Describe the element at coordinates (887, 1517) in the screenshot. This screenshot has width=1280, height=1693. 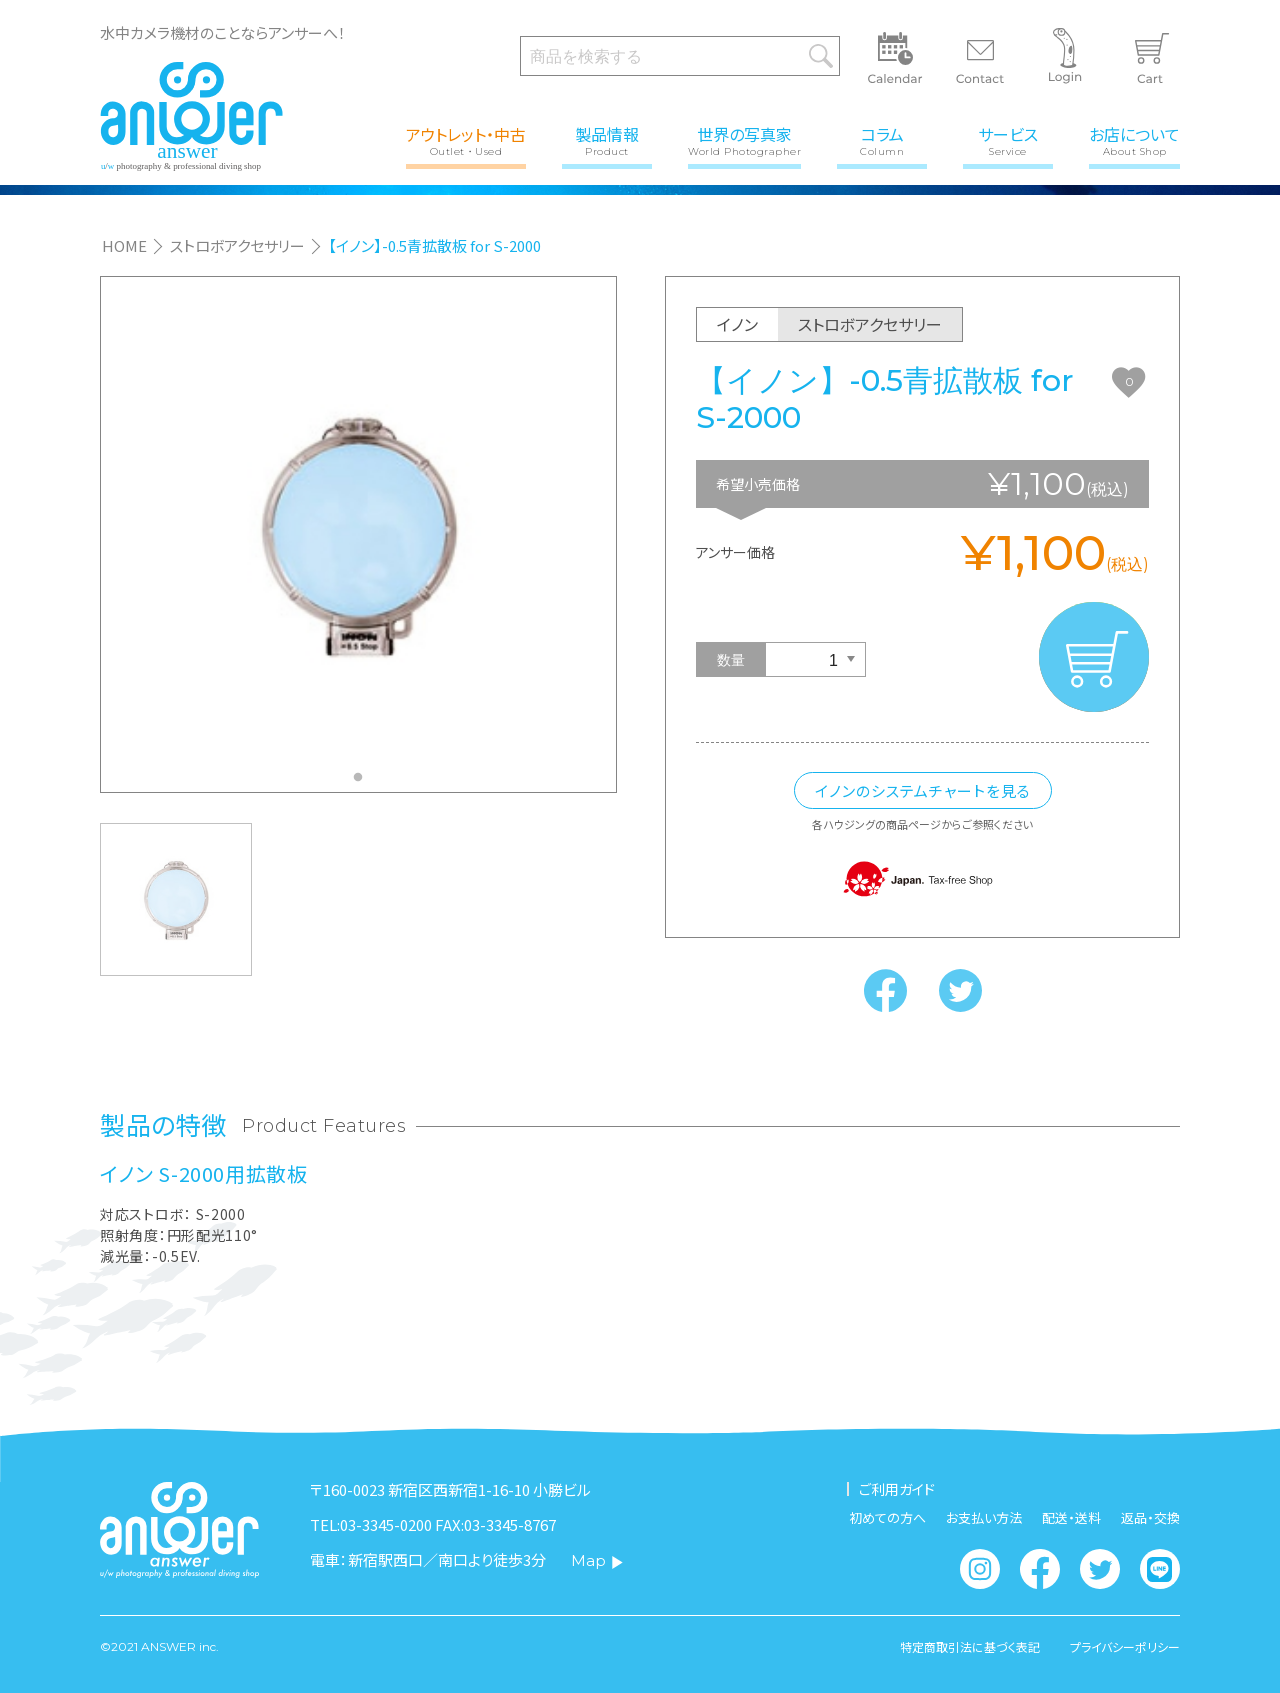
I see `初めての方へ` at that location.